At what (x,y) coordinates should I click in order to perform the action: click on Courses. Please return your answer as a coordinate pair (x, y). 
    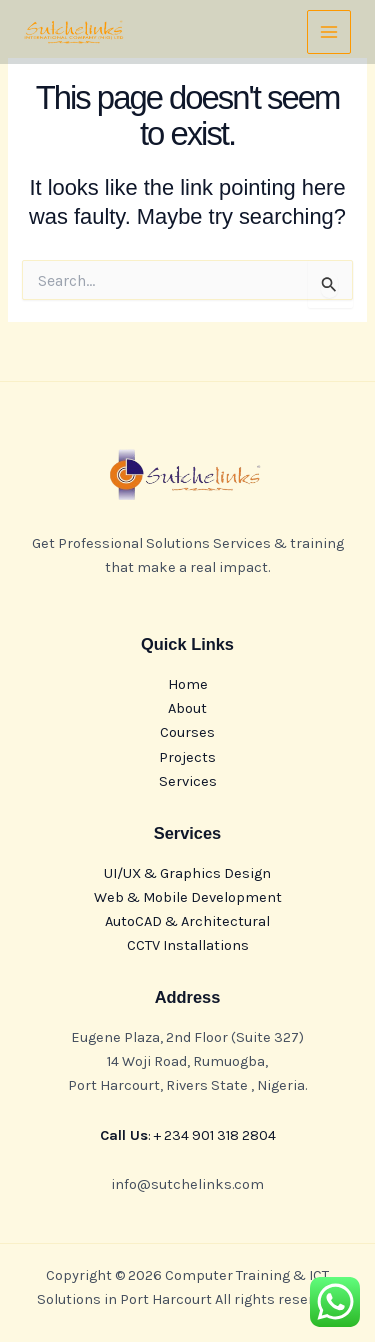
    Looking at the image, I should click on (187, 732).